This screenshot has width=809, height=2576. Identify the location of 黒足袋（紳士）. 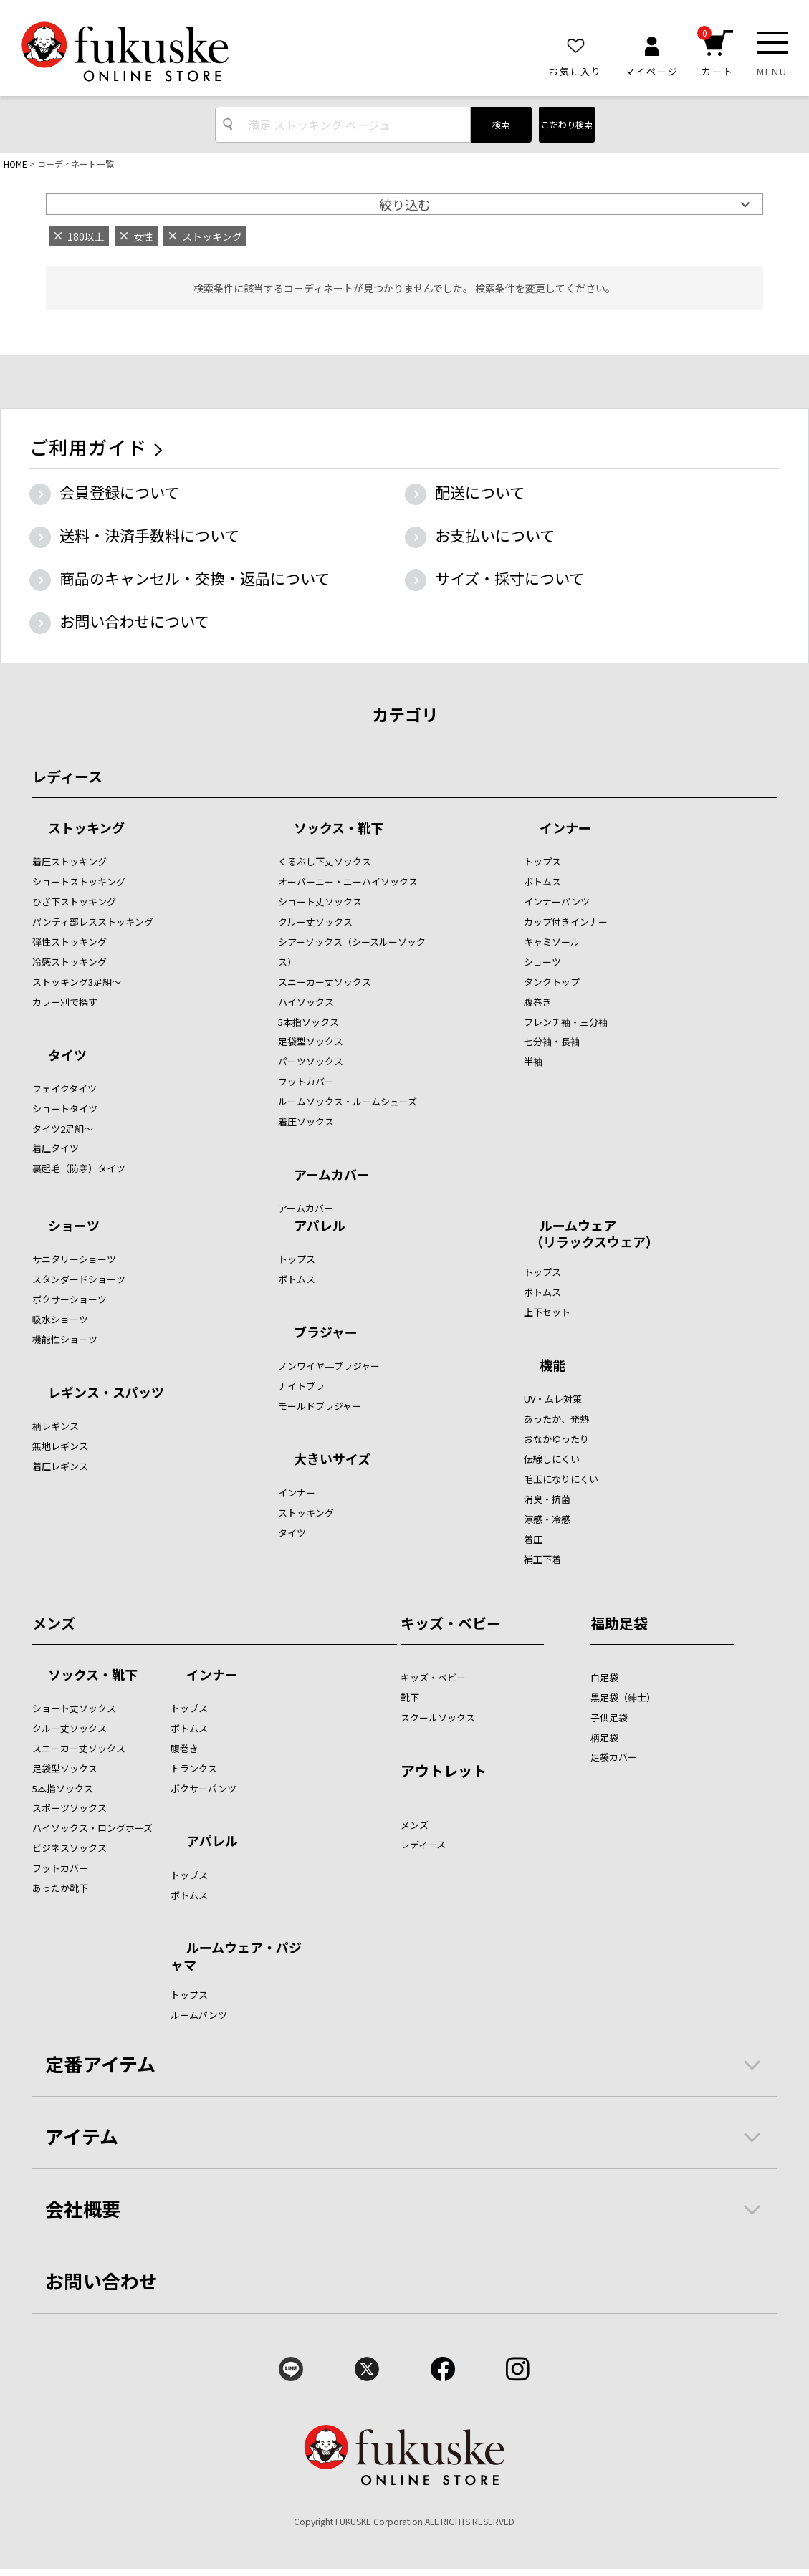
(623, 1697).